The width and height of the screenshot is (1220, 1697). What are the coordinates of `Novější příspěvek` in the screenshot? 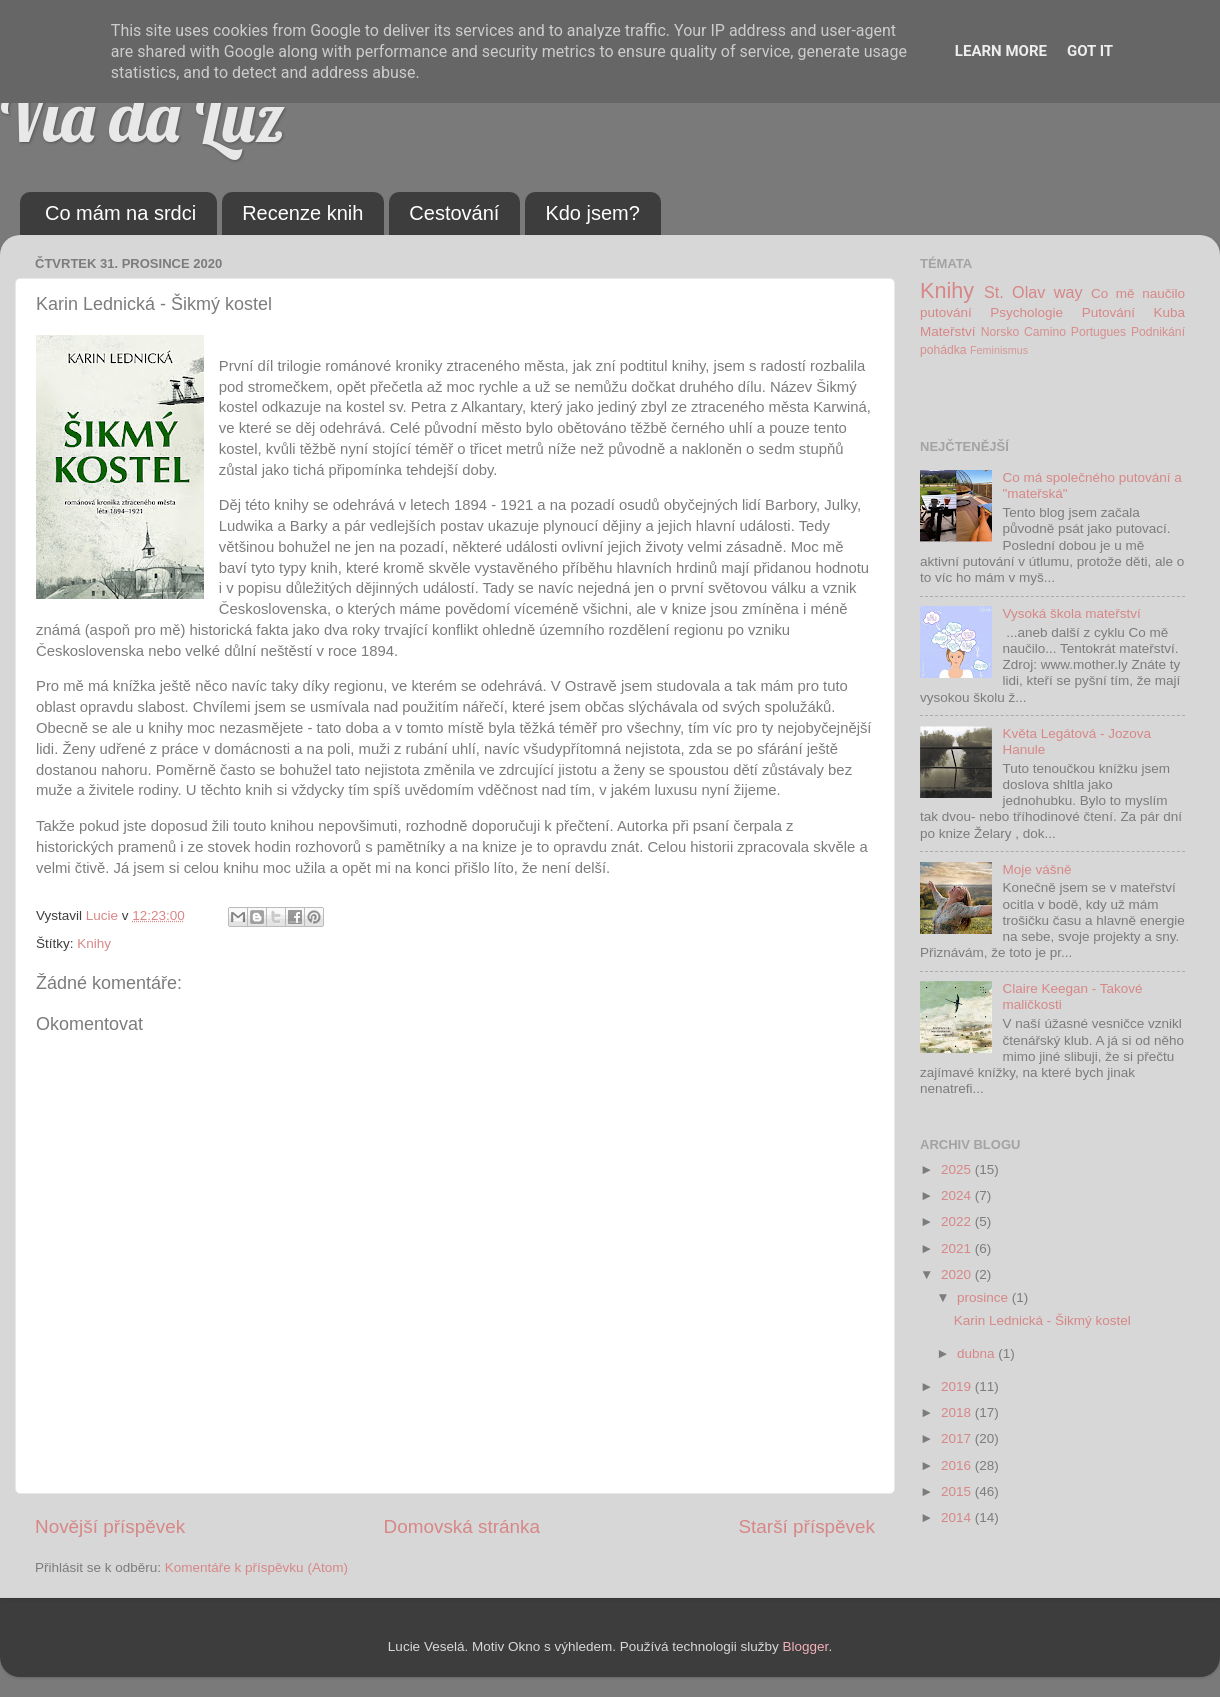 It's located at (110, 1526).